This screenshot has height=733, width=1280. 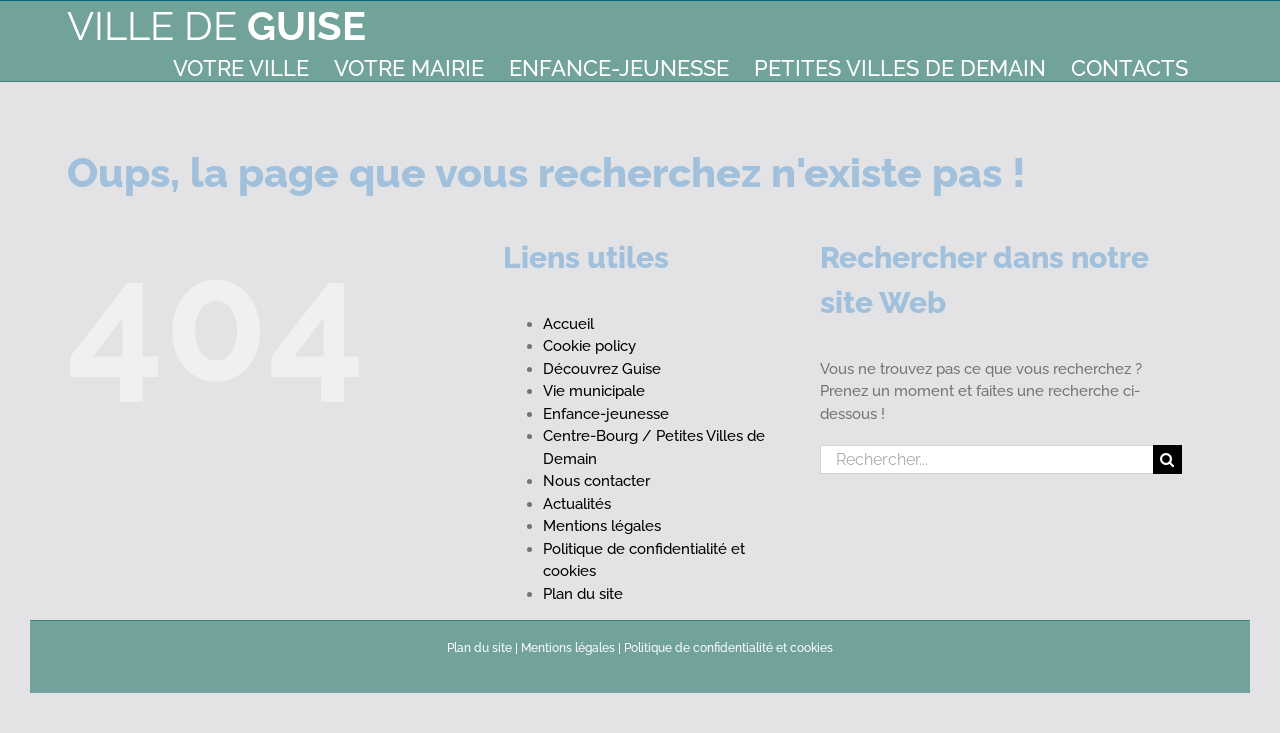 What do you see at coordinates (596, 481) in the screenshot?
I see `Nous contacter` at bounding box center [596, 481].